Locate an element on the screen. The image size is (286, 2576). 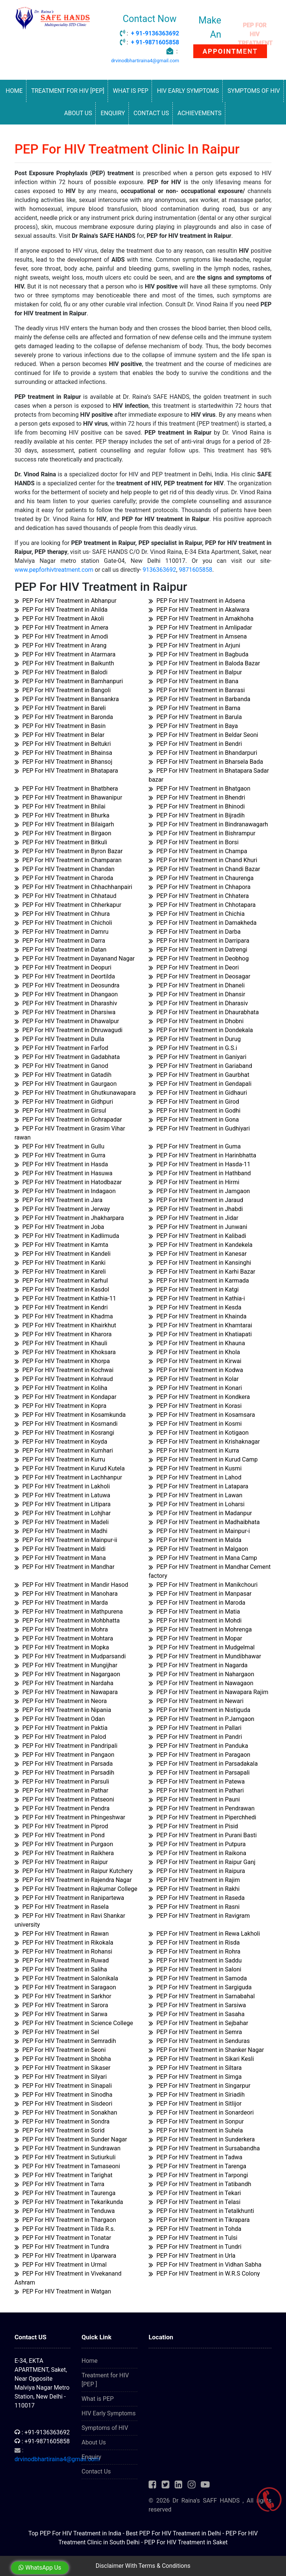
PEP For HIV Treatment in Bijradih is located at coordinates (197, 815).